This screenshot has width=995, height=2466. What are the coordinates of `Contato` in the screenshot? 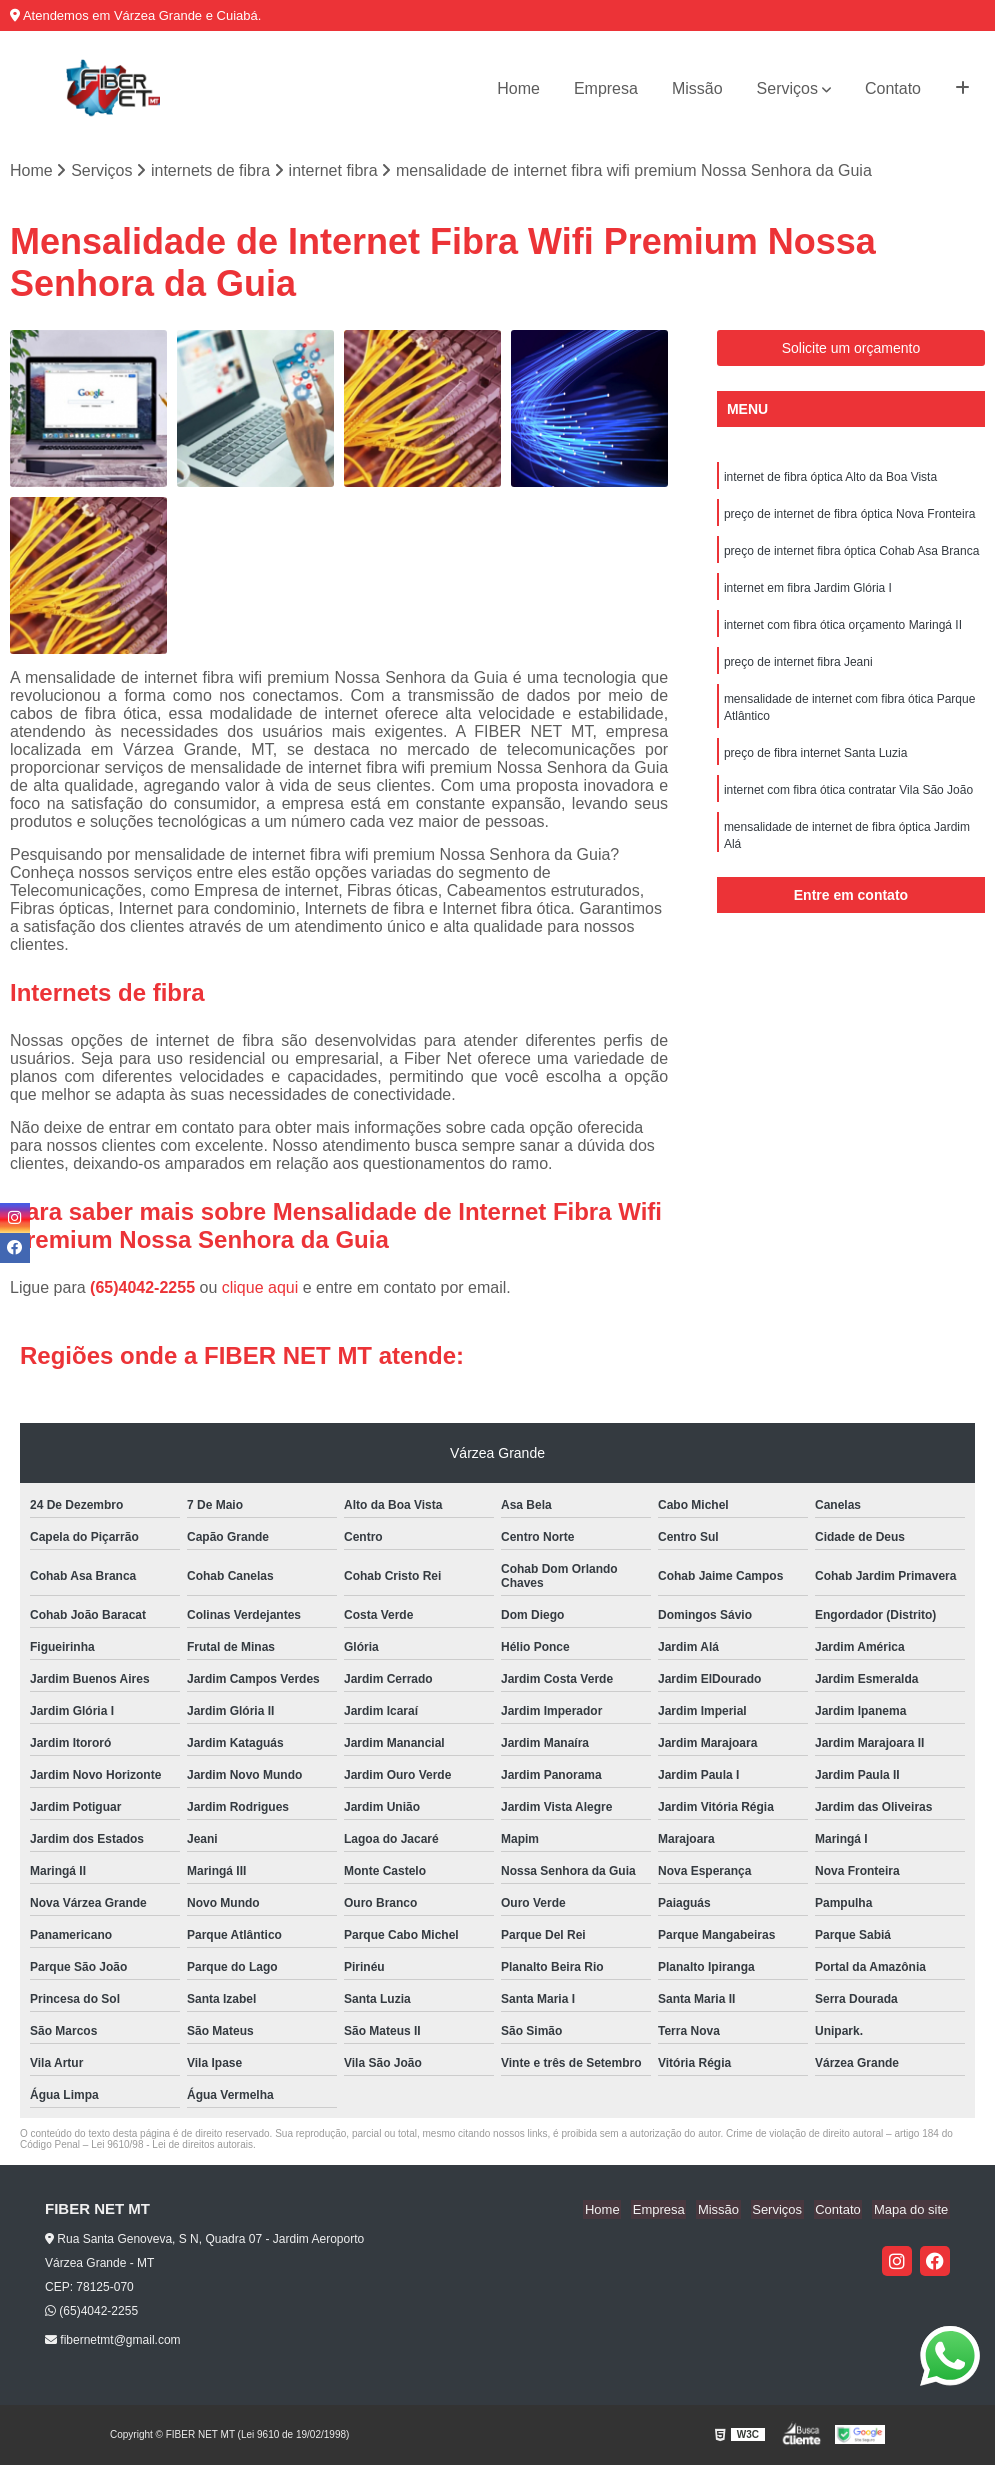 It's located at (893, 88).